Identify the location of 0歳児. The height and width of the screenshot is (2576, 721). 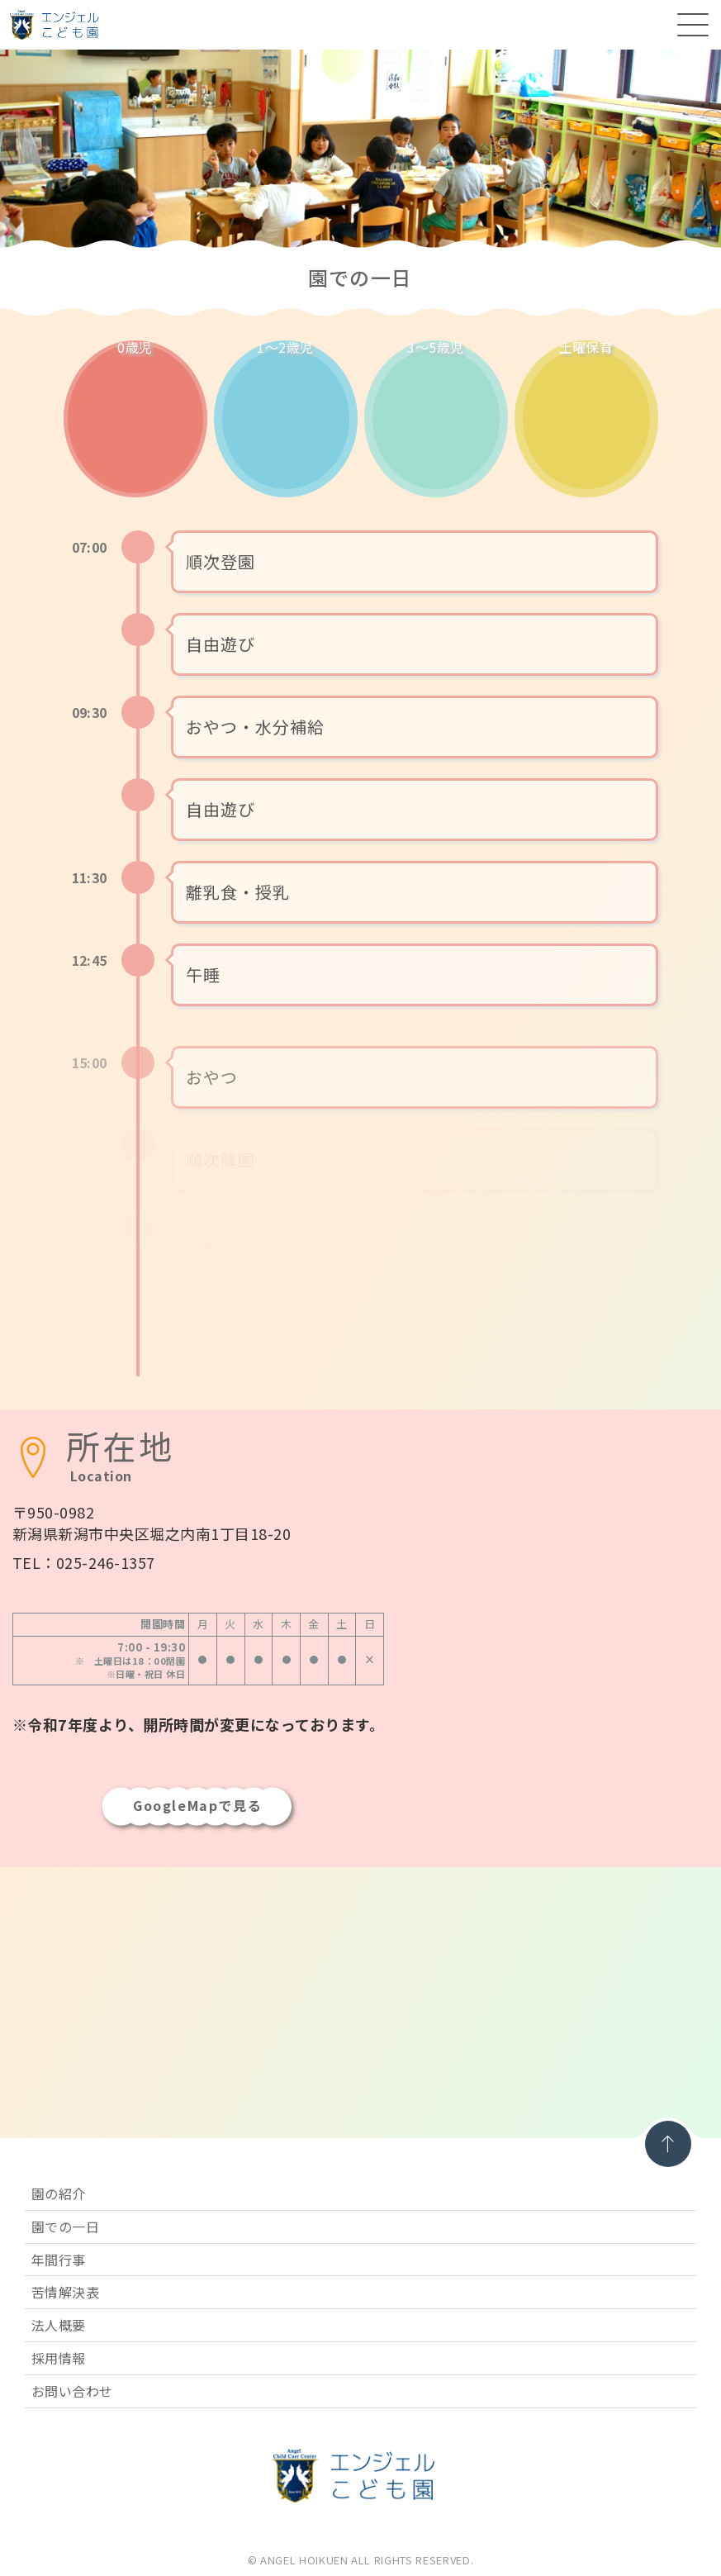
(134, 348).